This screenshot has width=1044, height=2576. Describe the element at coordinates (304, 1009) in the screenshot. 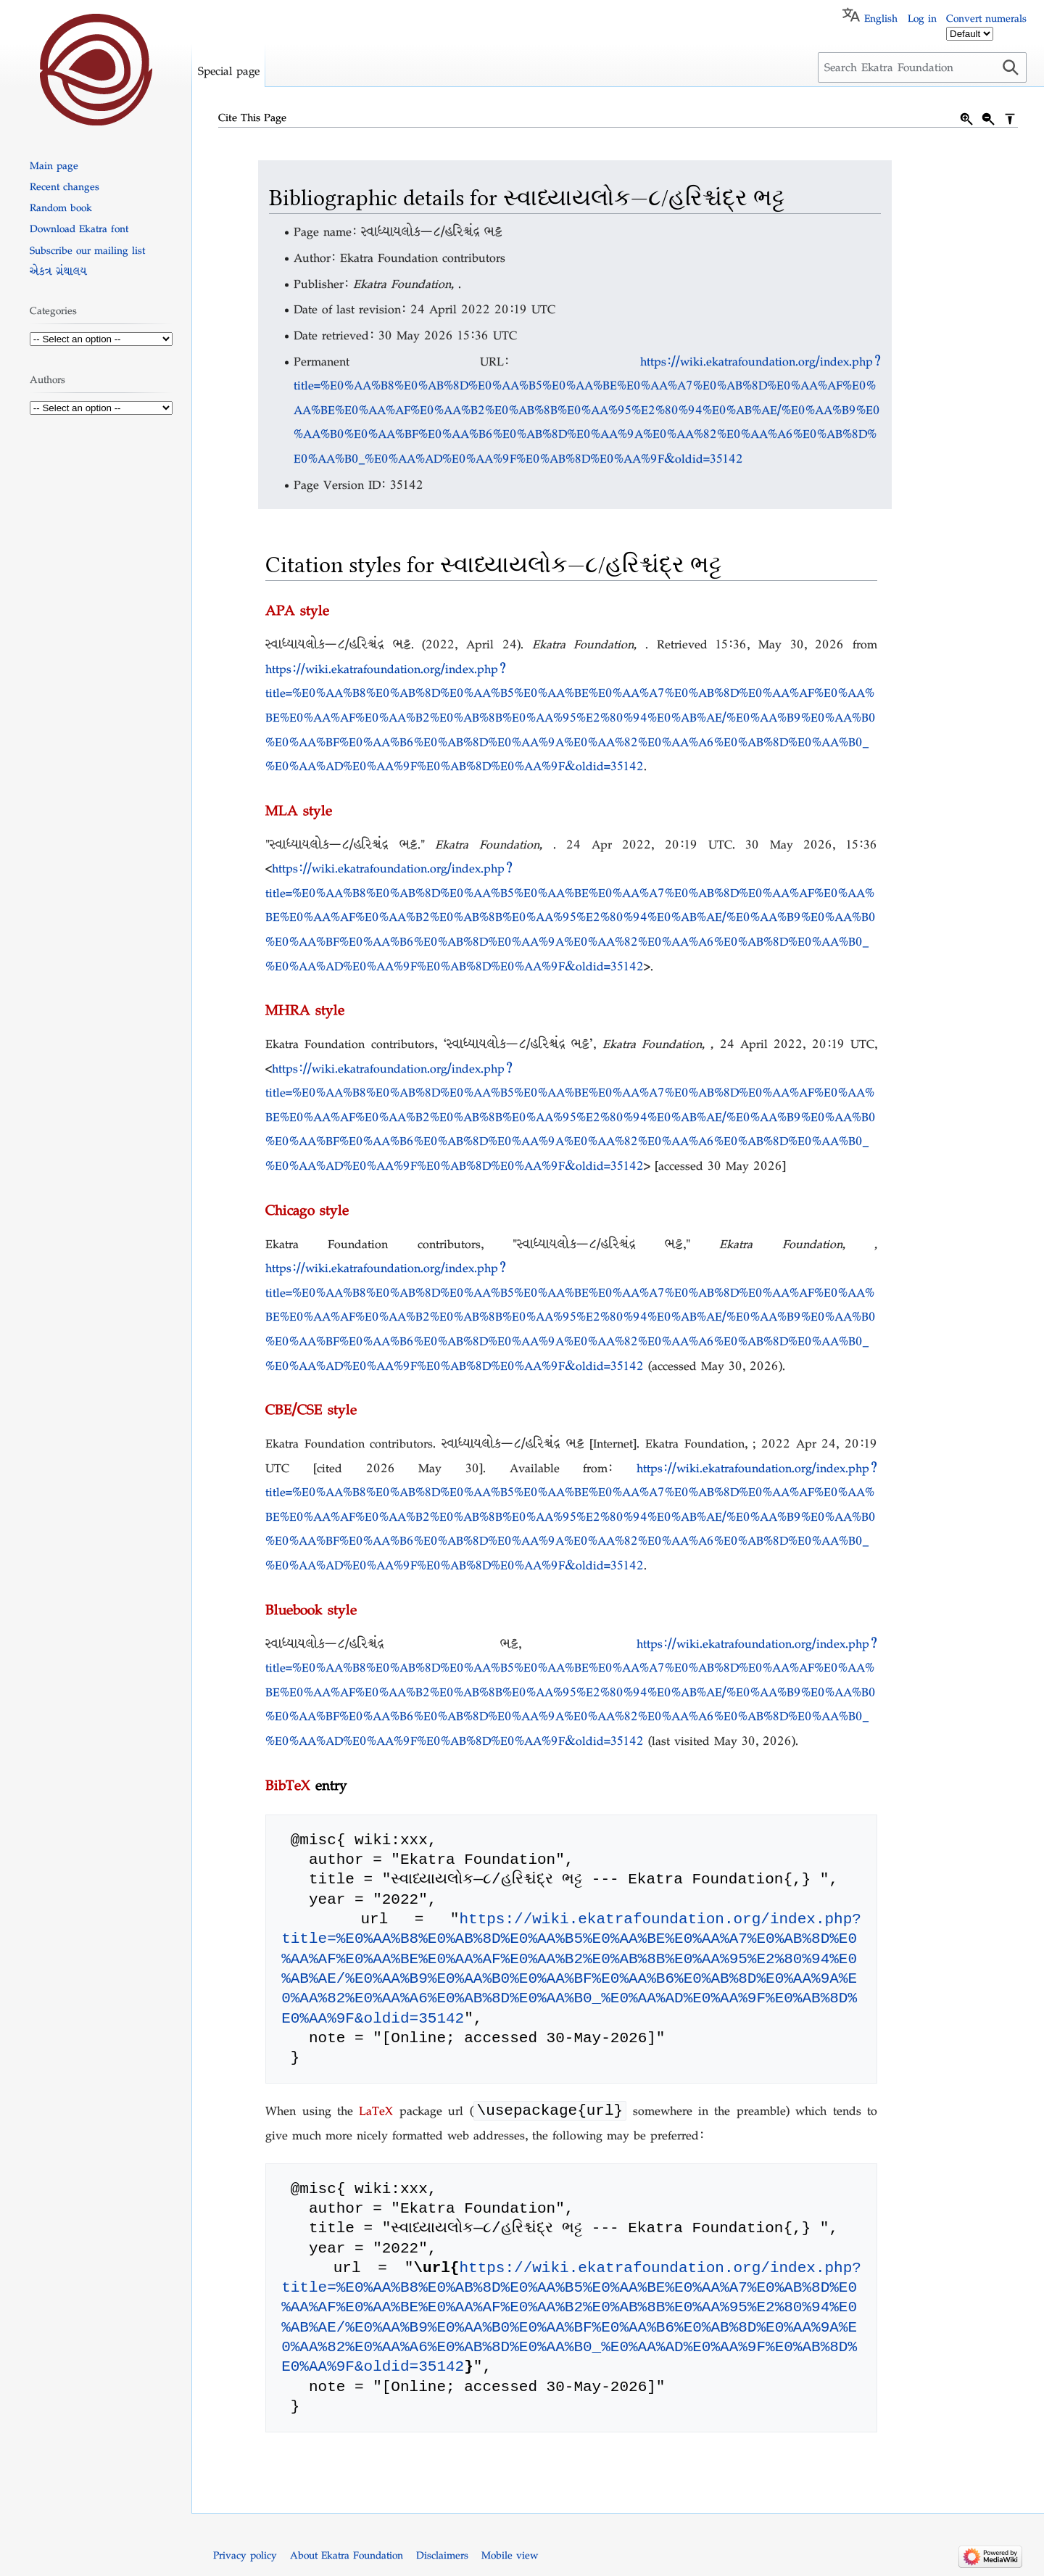

I see `MHRA style` at that location.